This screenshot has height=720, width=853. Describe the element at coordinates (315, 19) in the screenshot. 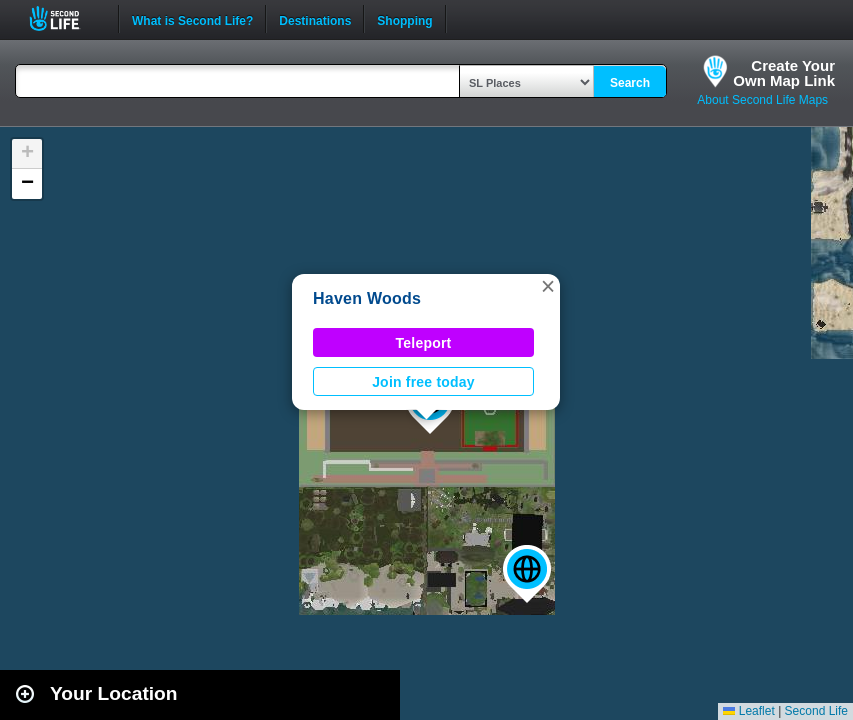

I see `Destinations` at that location.